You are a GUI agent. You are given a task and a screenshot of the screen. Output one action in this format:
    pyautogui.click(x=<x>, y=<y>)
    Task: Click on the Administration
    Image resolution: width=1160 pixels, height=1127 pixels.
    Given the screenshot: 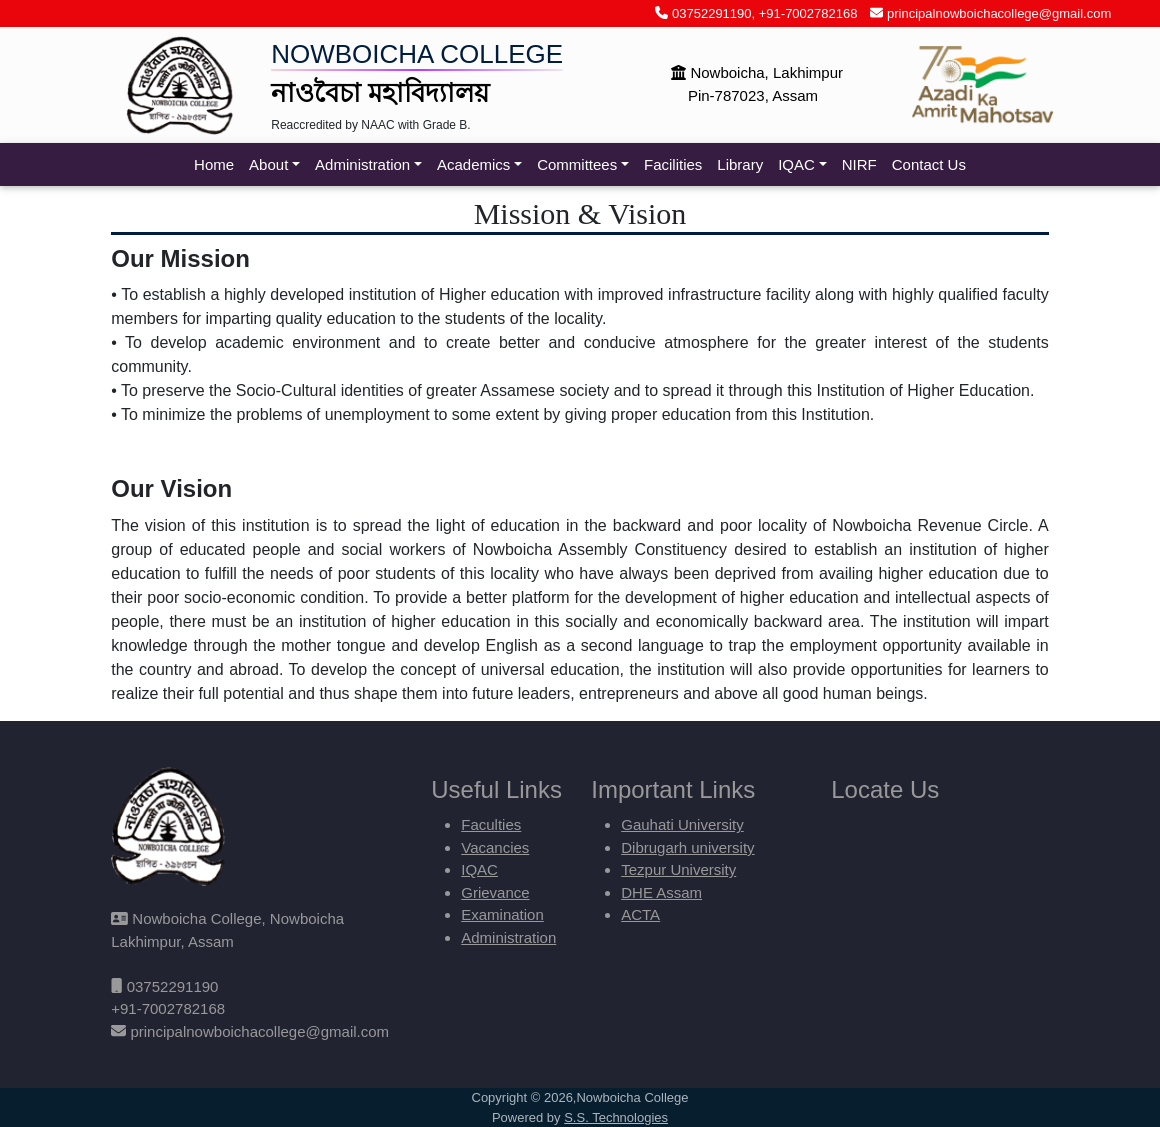 What is the action you would take?
    pyautogui.click(x=362, y=164)
    